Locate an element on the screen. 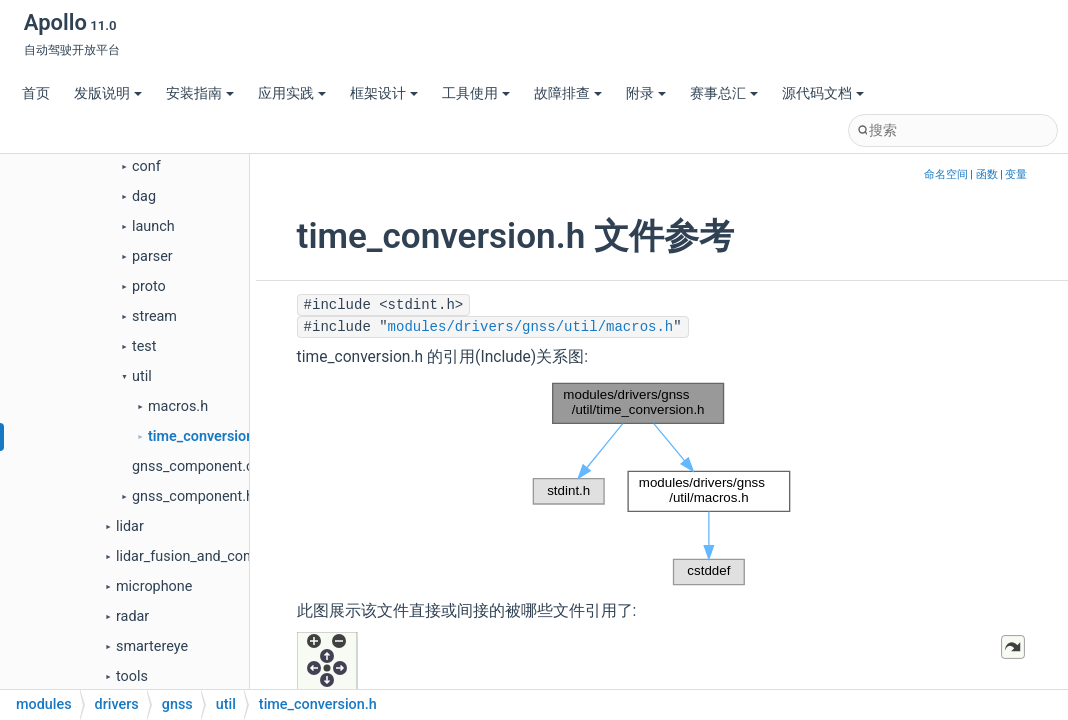 This screenshot has height=720, width=1068. dag is located at coordinates (144, 196).